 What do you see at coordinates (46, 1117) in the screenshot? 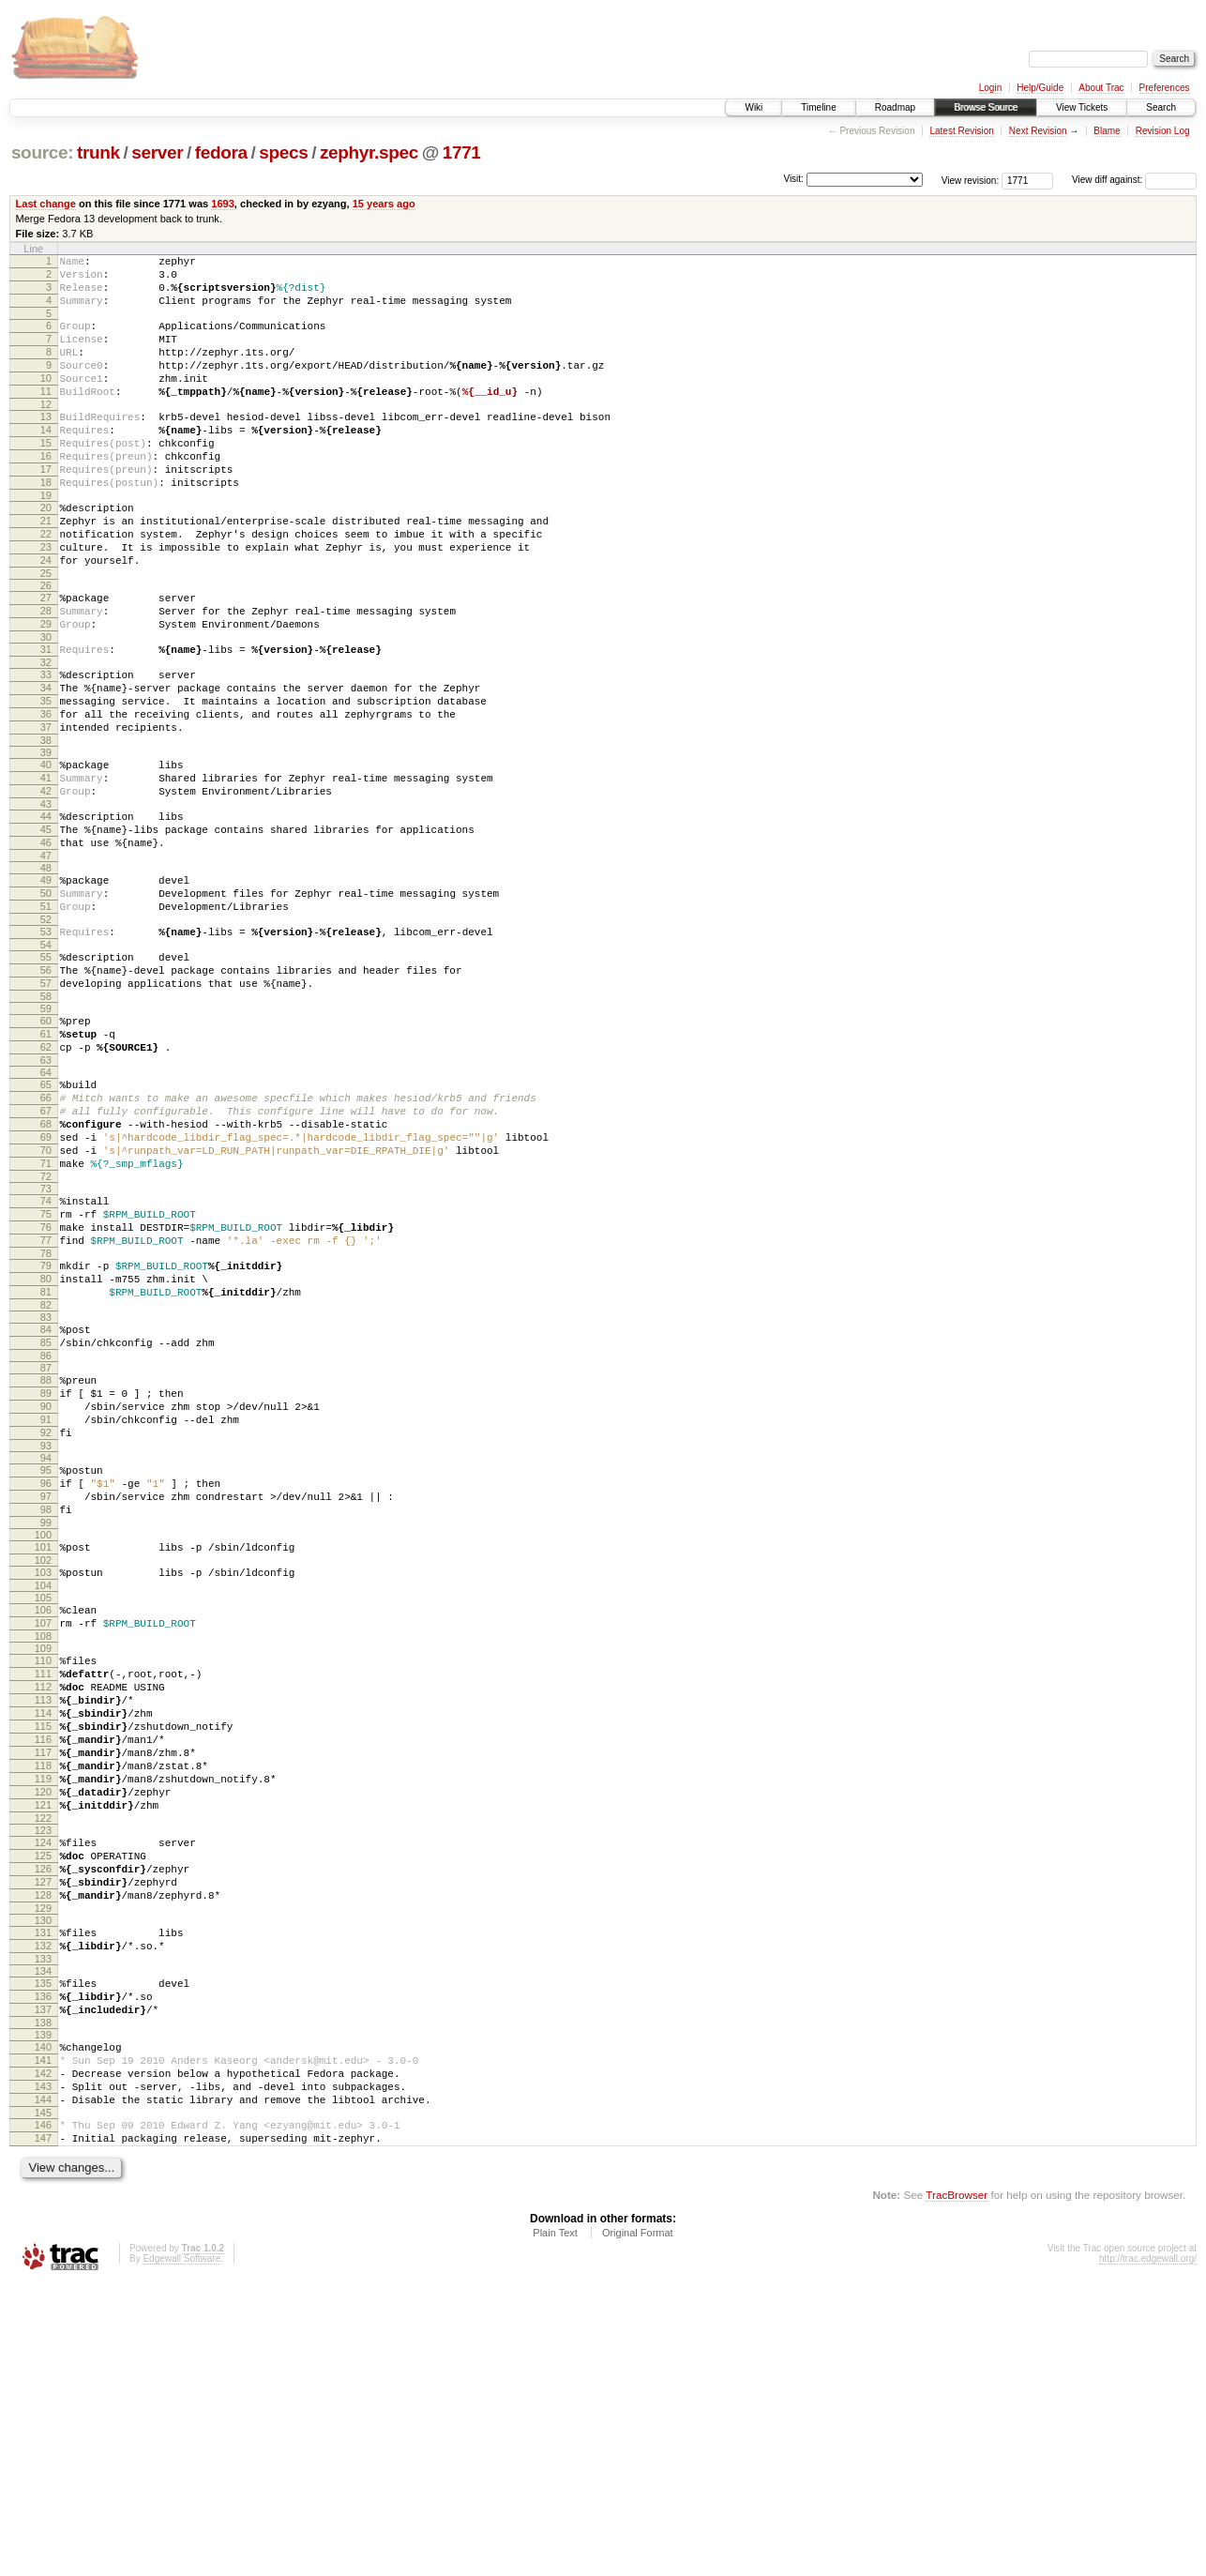
I see `58` at bounding box center [46, 1117].